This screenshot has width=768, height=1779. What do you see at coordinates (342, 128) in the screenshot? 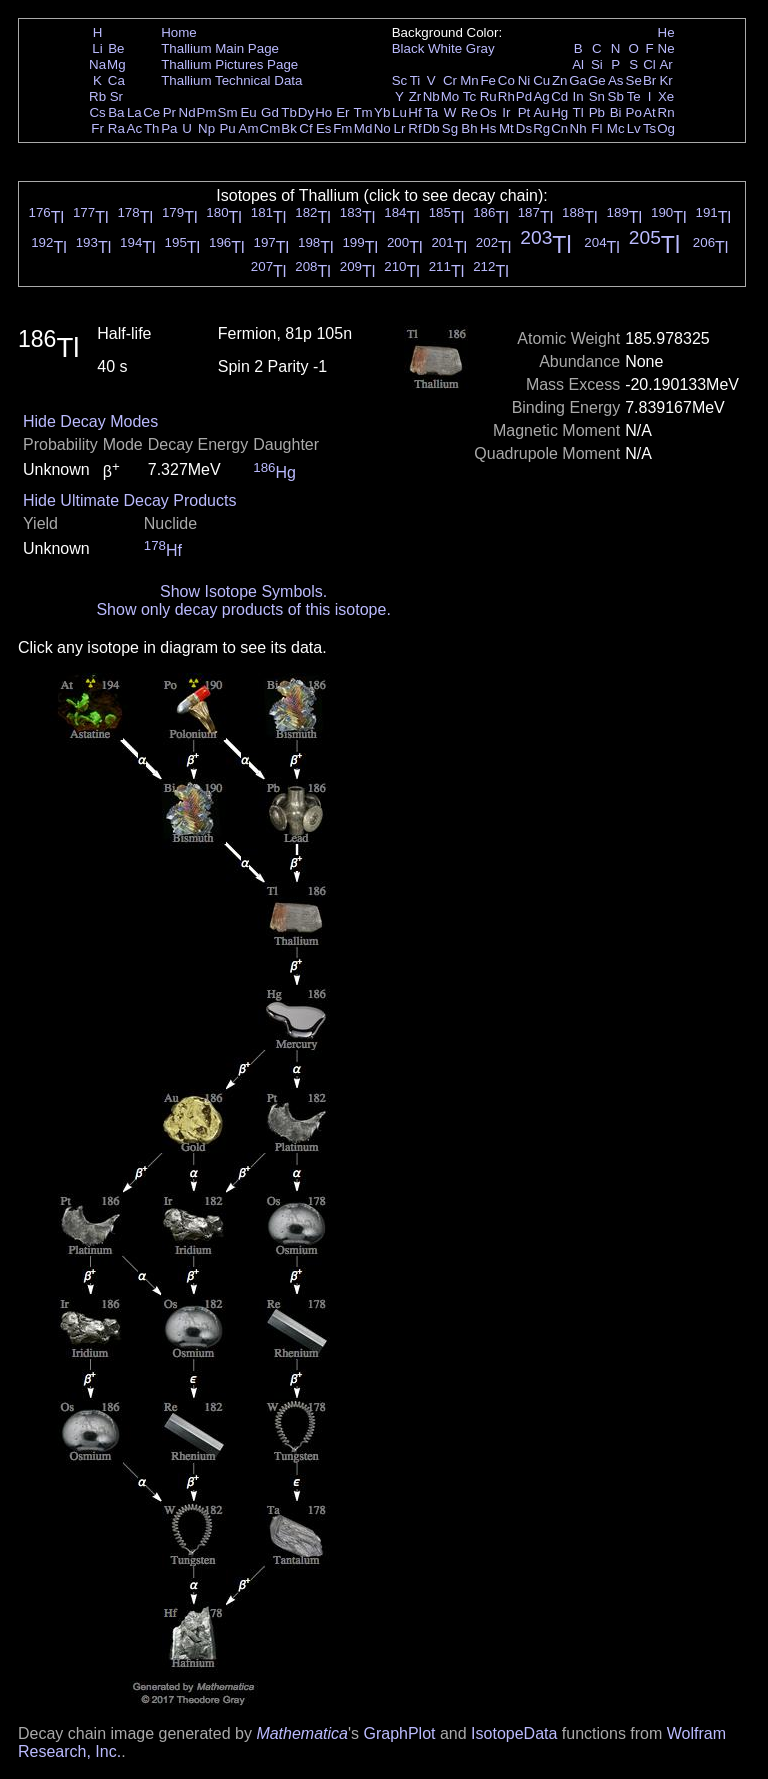
I see `Fm` at bounding box center [342, 128].